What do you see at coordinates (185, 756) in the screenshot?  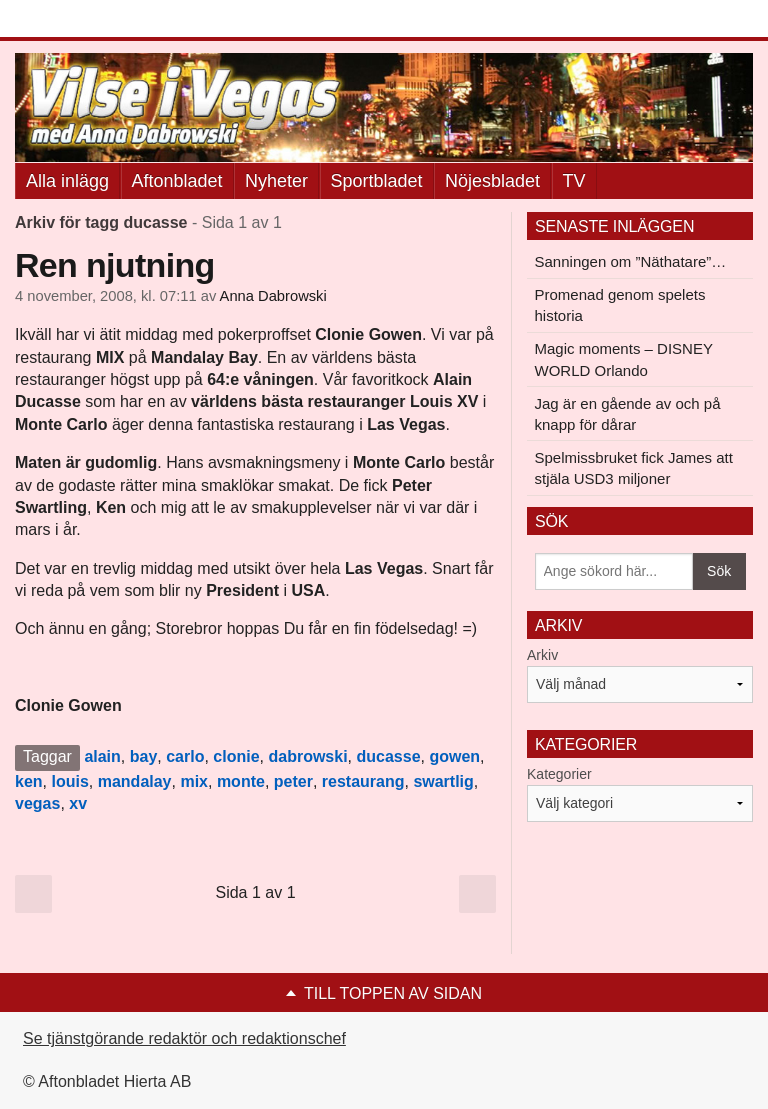 I see `carlo` at bounding box center [185, 756].